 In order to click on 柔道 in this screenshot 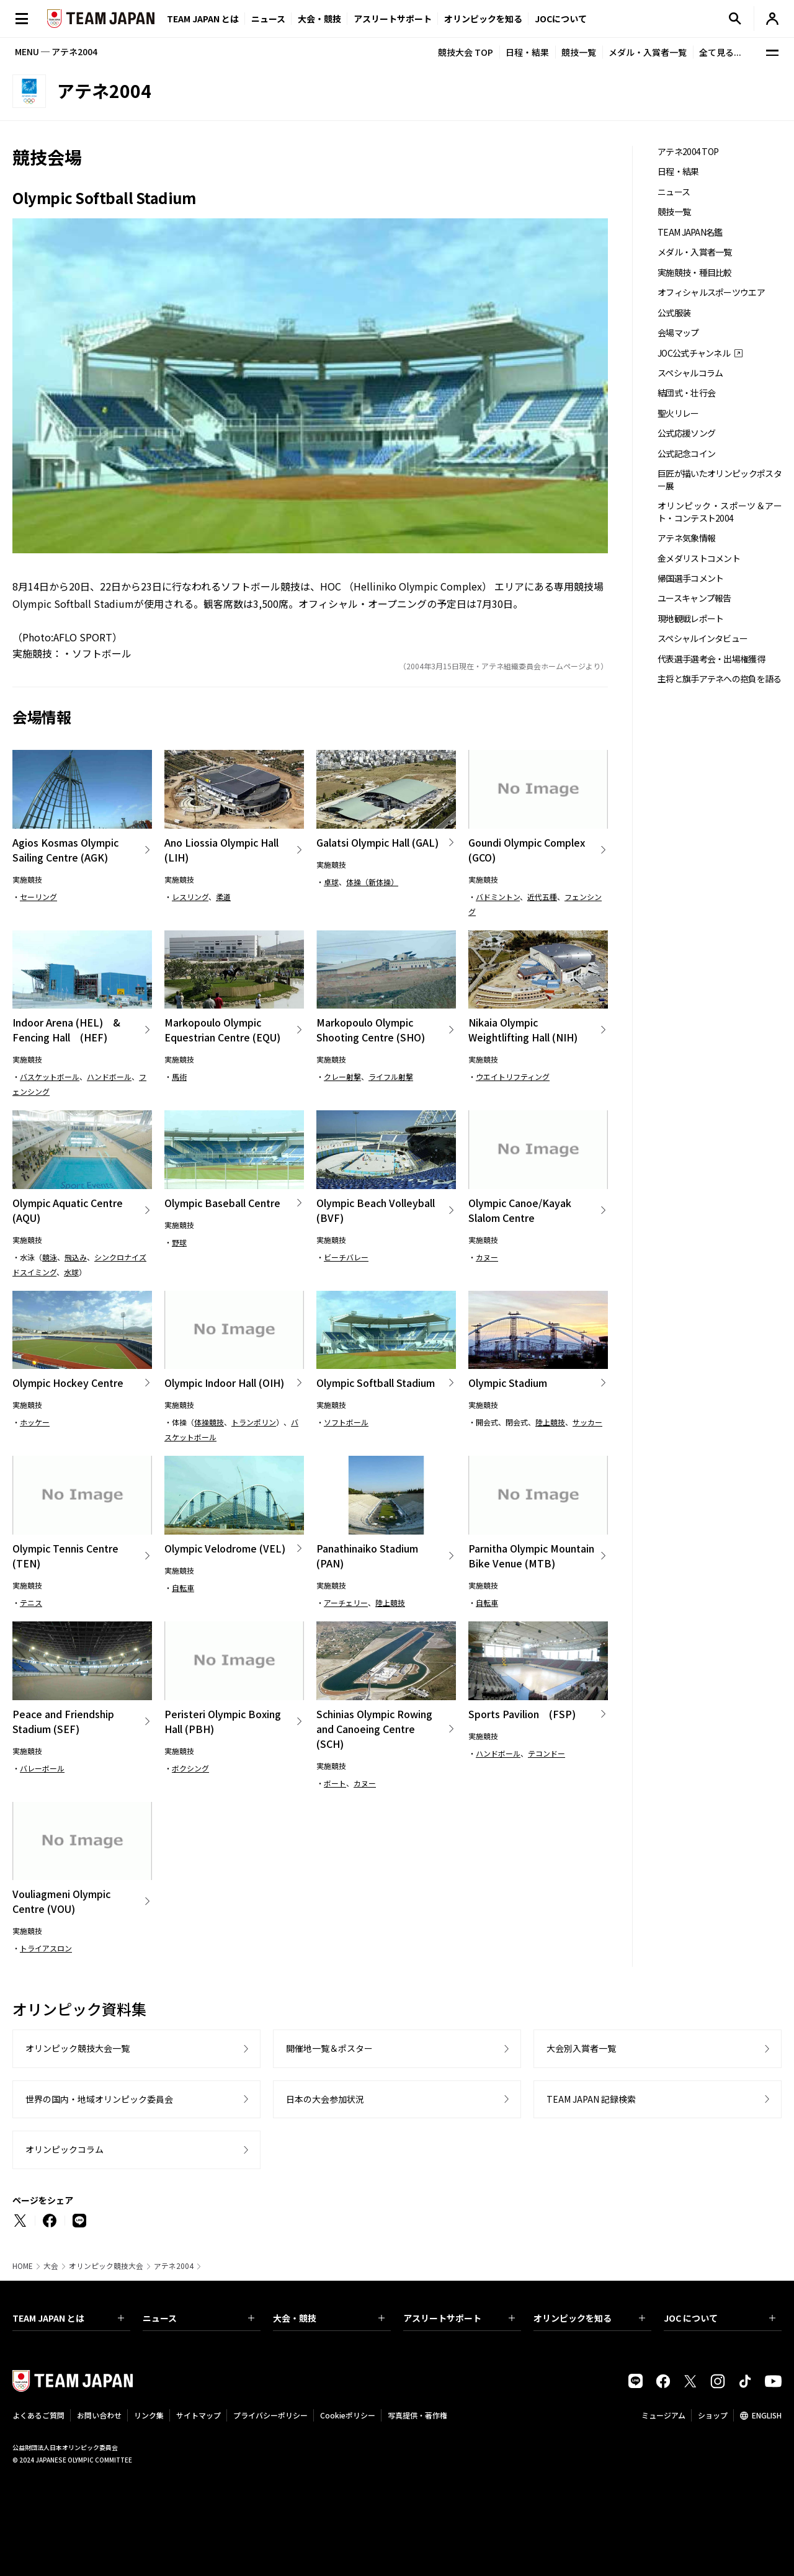, I will do `click(223, 896)`.